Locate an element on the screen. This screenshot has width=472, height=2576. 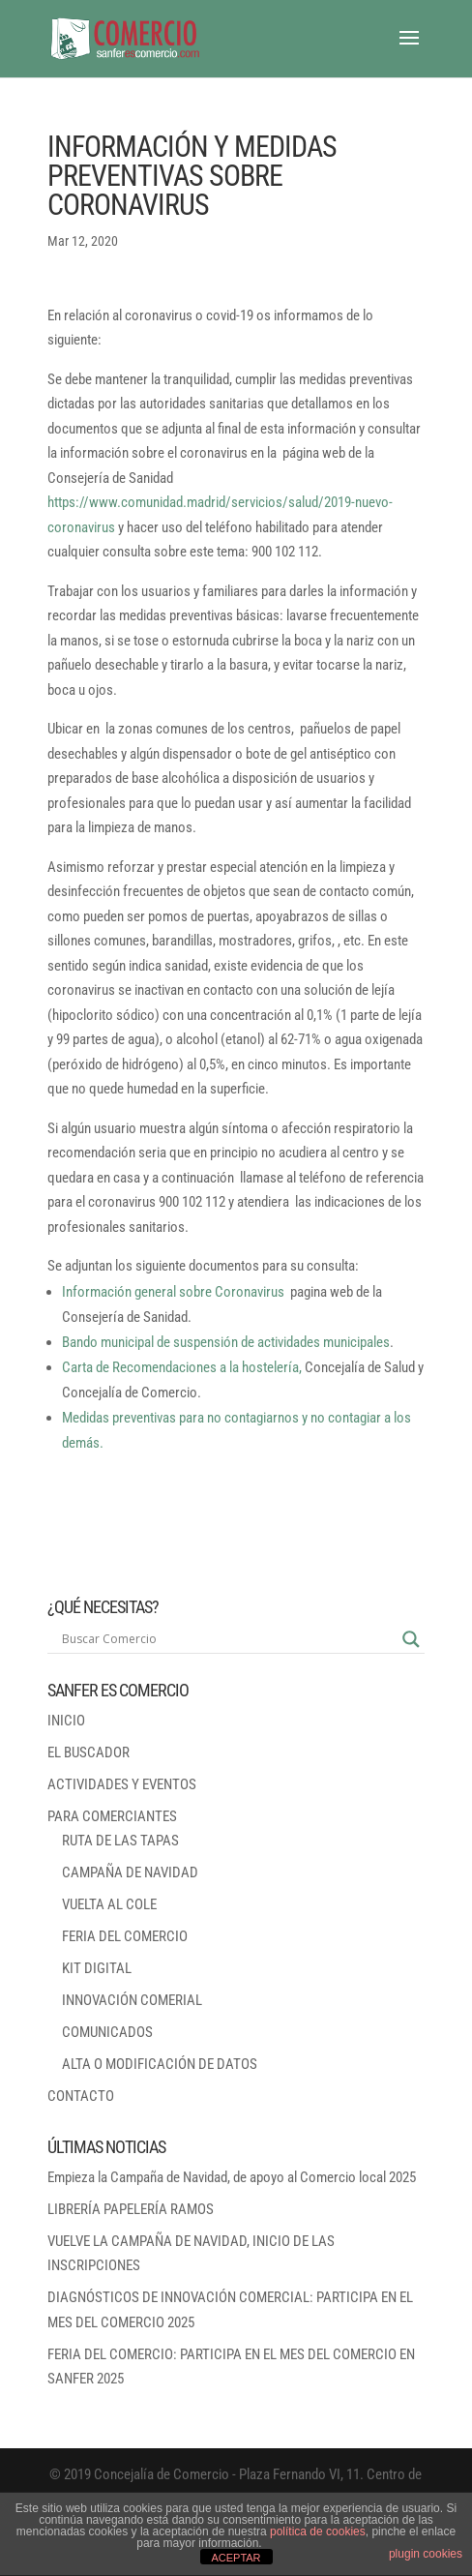
ALTA O MODIFICACIÓN DE DATOS is located at coordinates (159, 2064).